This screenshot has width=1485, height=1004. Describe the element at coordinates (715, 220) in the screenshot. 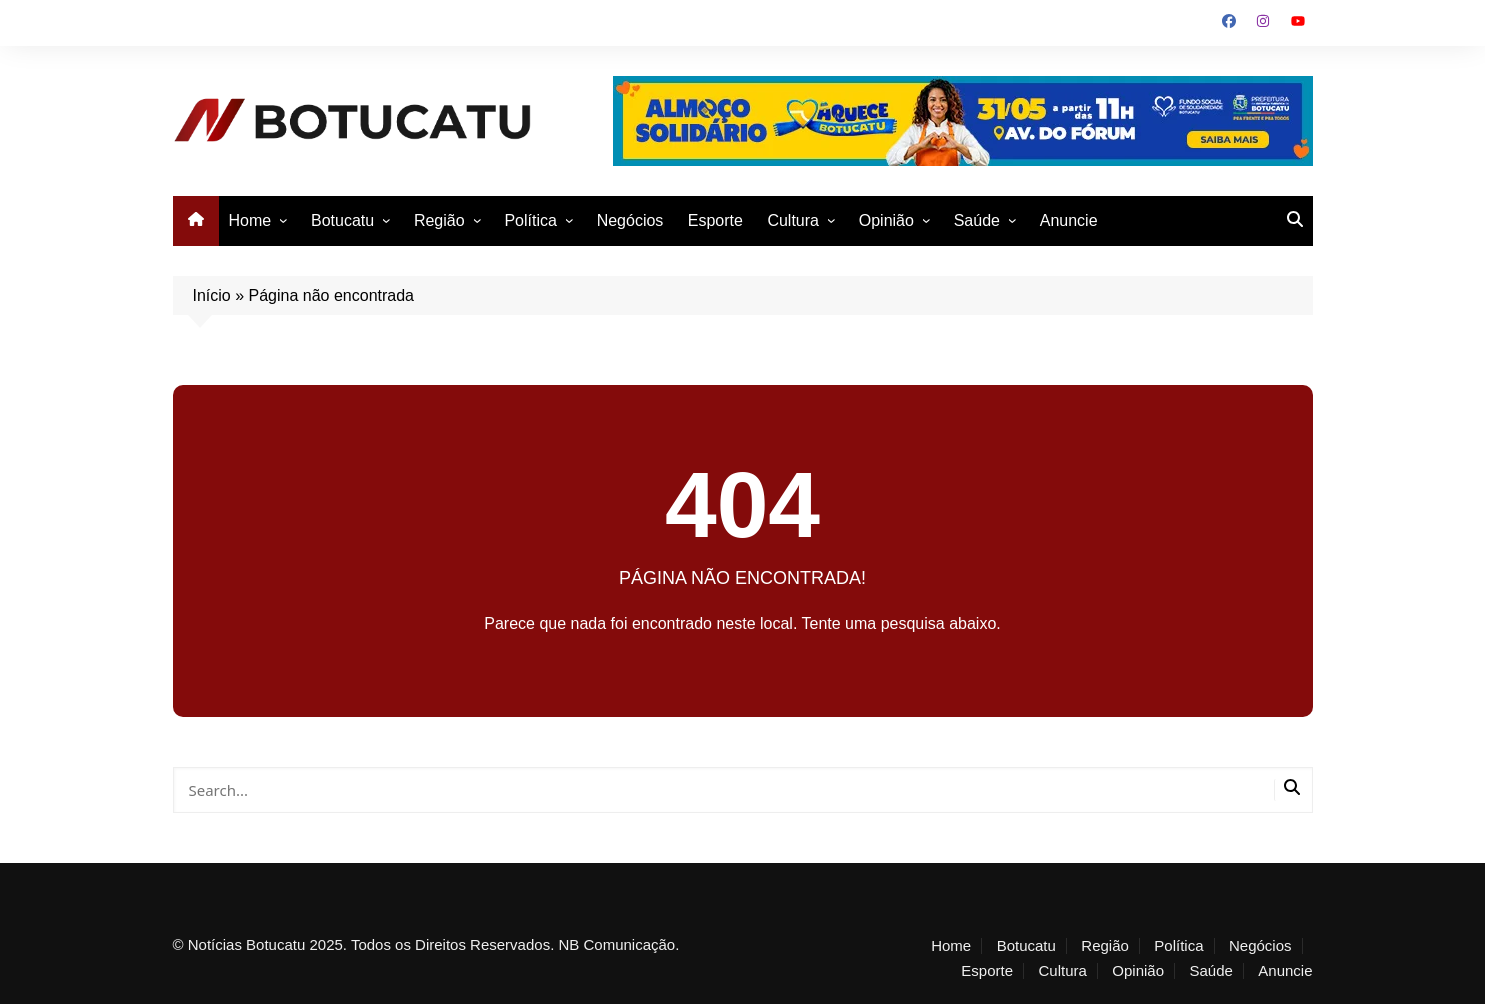

I see `Esporte` at that location.